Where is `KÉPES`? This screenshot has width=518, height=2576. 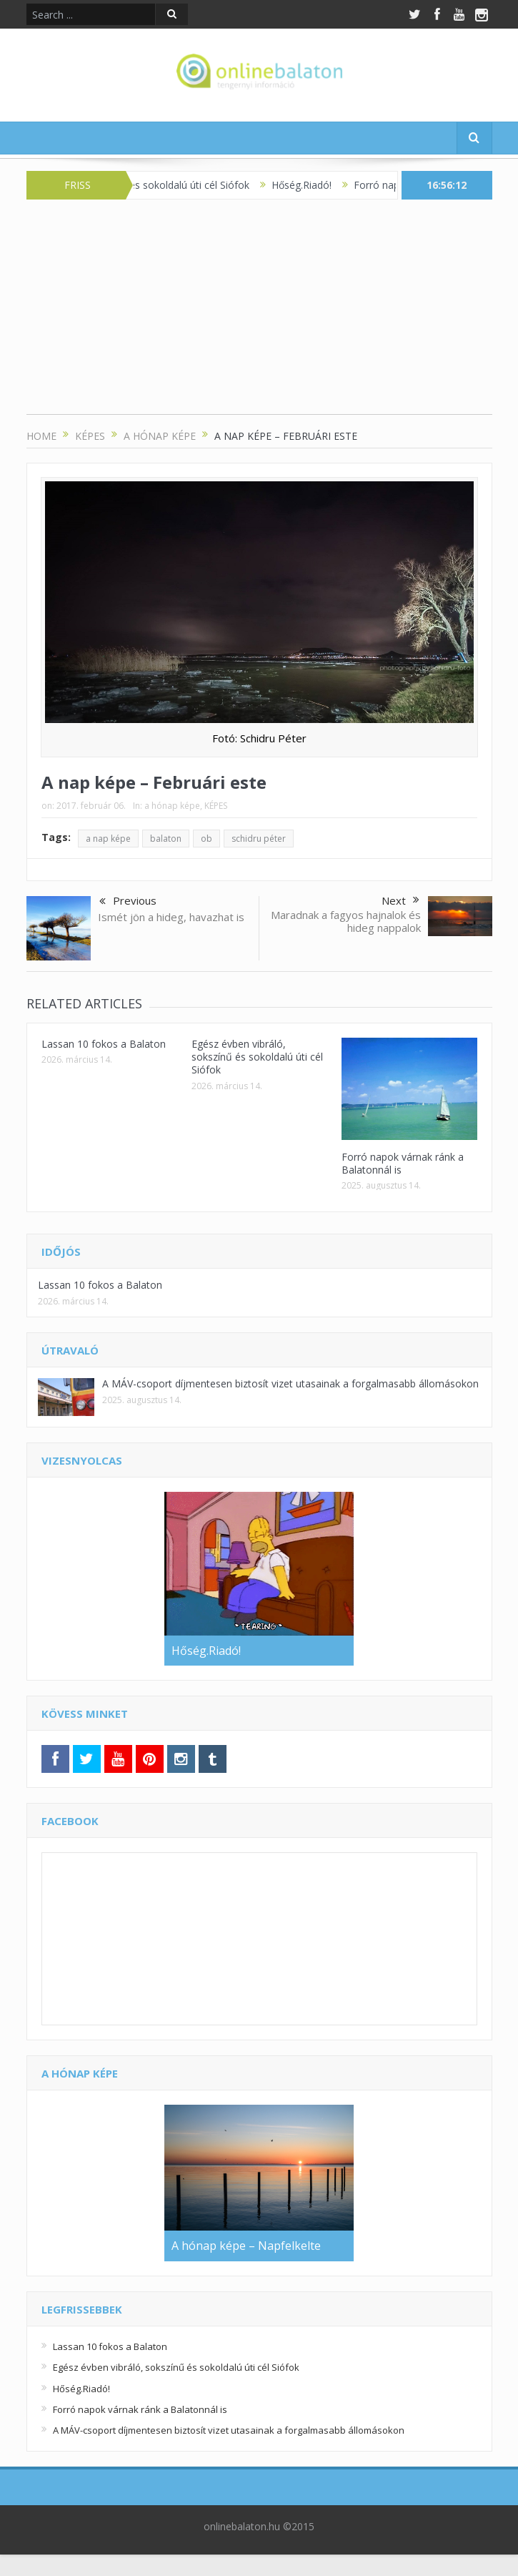 KÉPES is located at coordinates (215, 806).